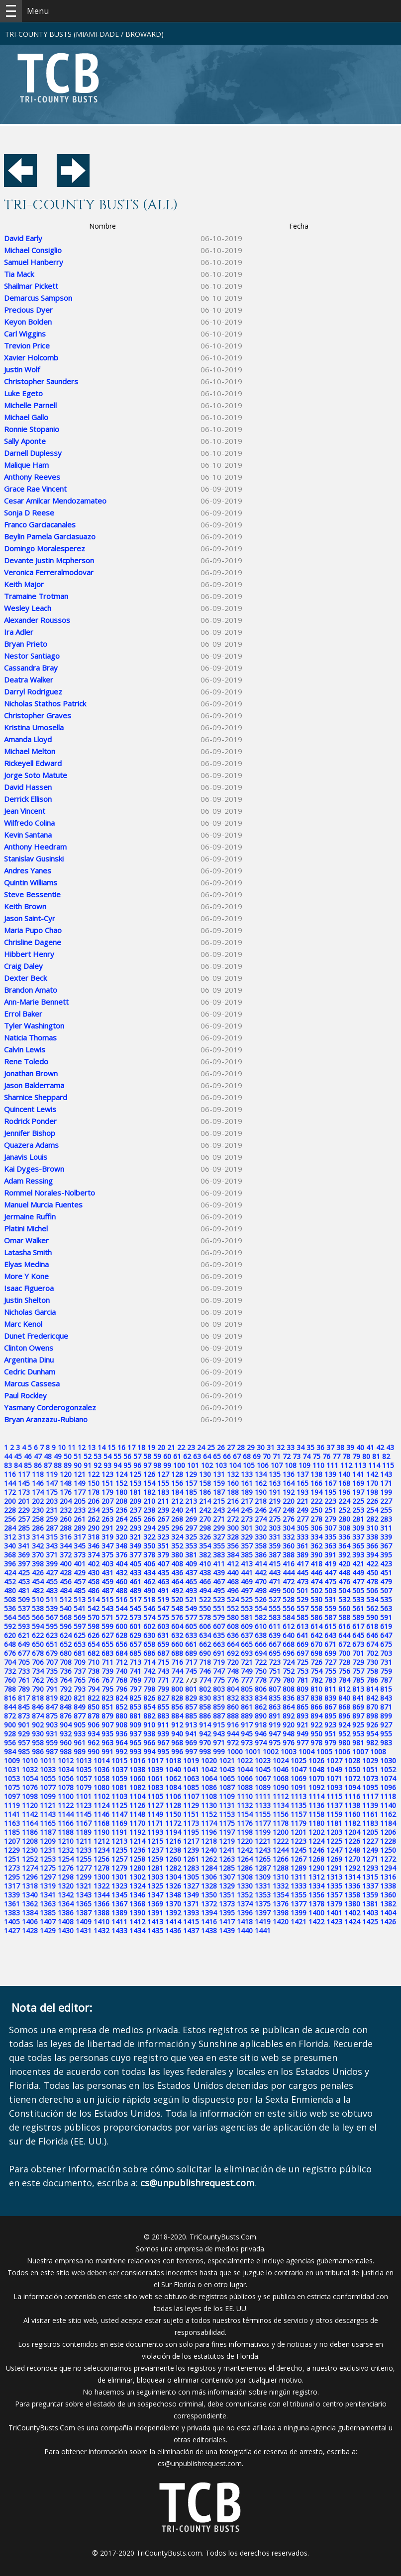  What do you see at coordinates (25, 1157) in the screenshot?
I see `Janavis Louis` at bounding box center [25, 1157].